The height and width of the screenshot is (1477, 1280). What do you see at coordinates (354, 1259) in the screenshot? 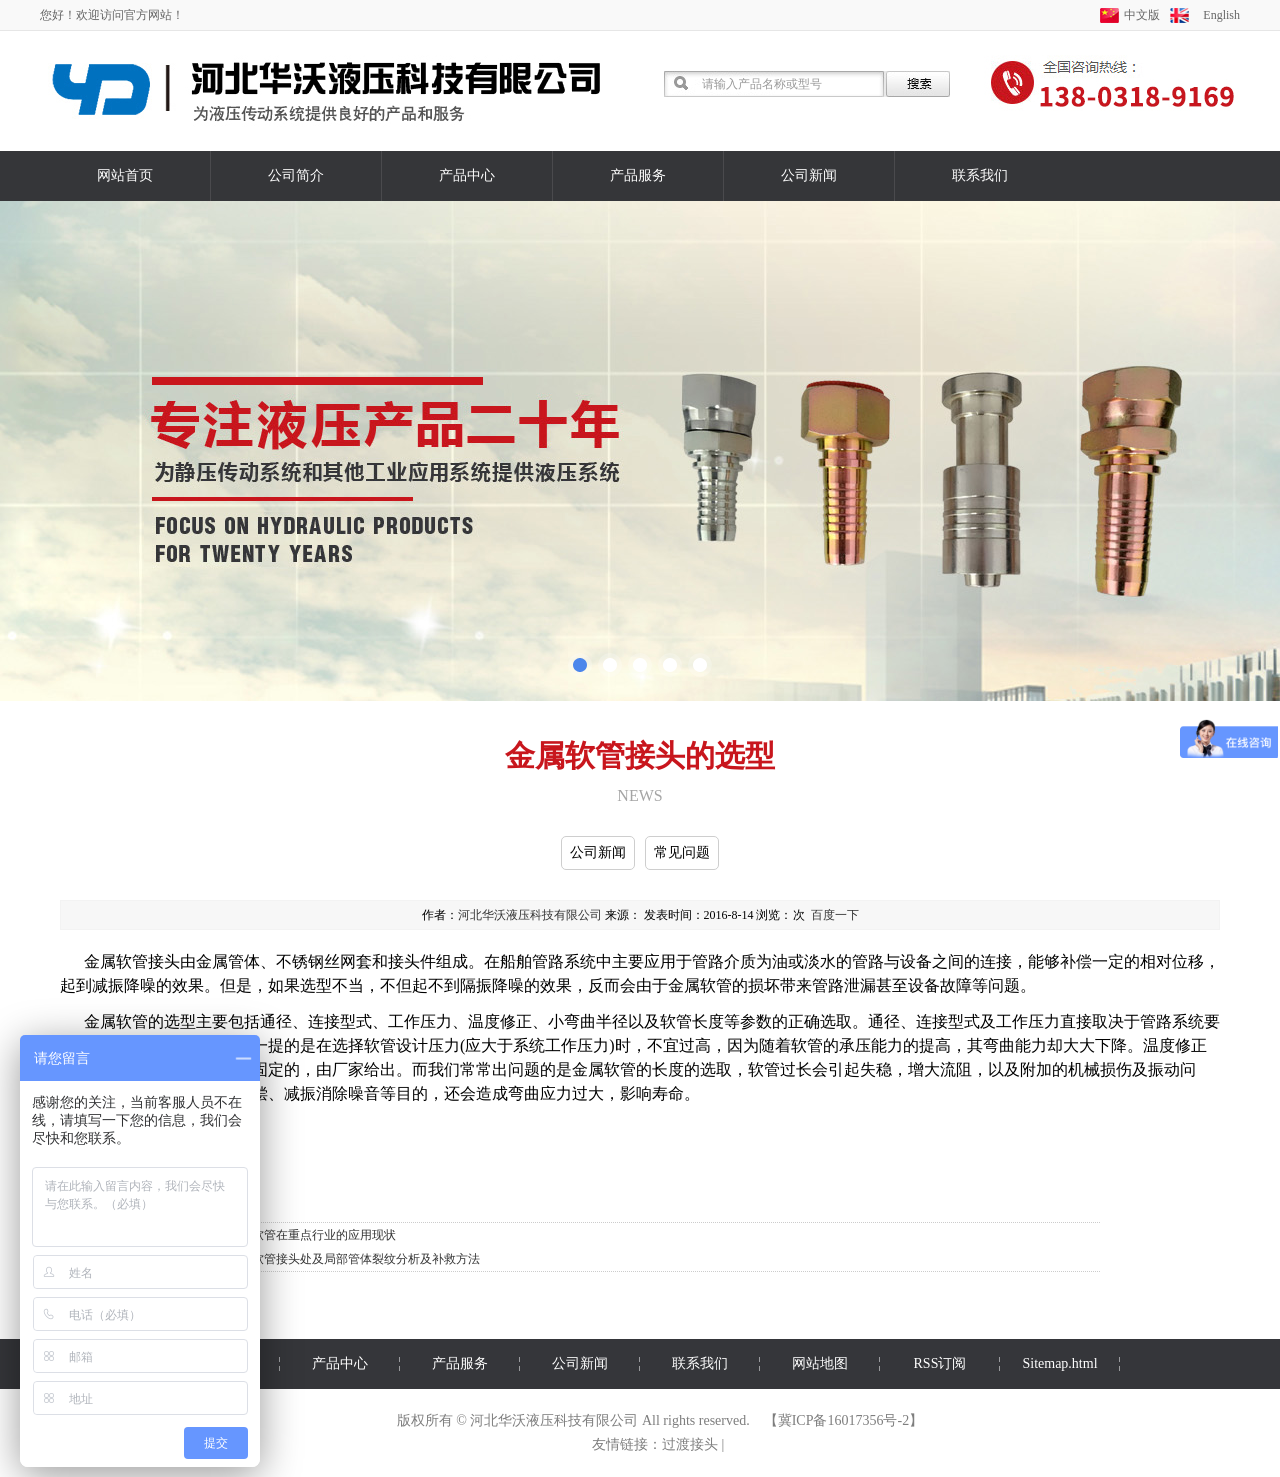
I see `压力软管接头处及局部管体裂纹分析及补救方法` at bounding box center [354, 1259].